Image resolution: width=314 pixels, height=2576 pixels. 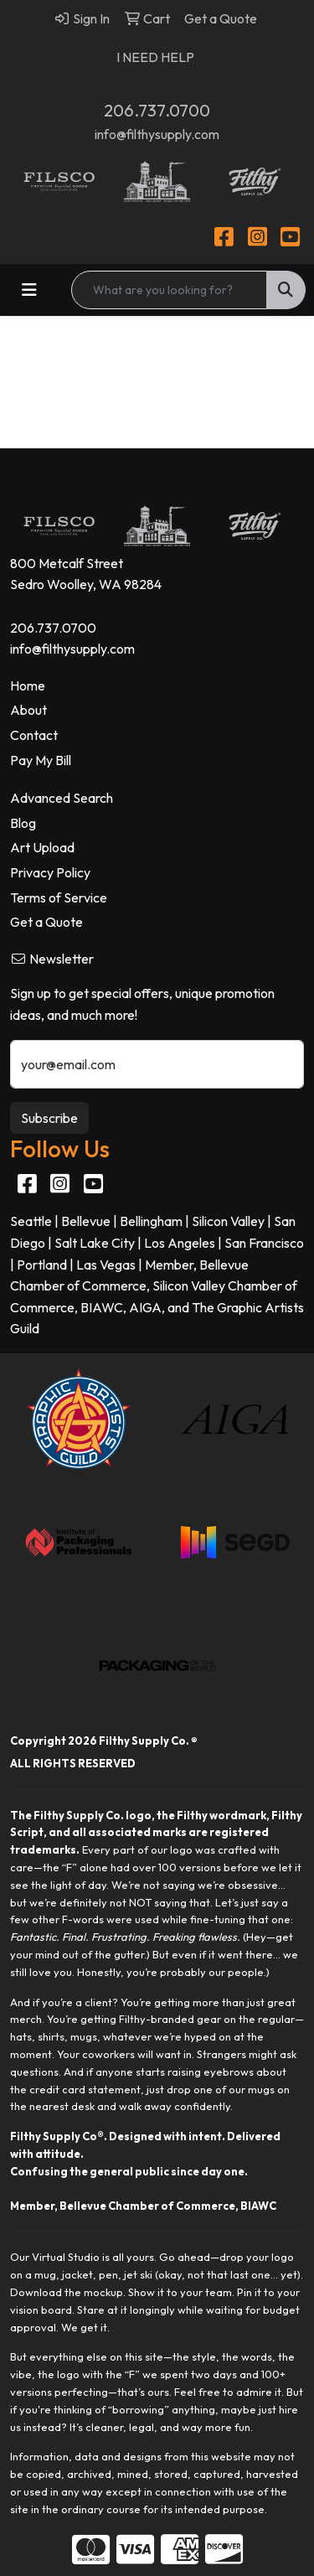 I want to click on Get a Quote, so click(x=46, y=921).